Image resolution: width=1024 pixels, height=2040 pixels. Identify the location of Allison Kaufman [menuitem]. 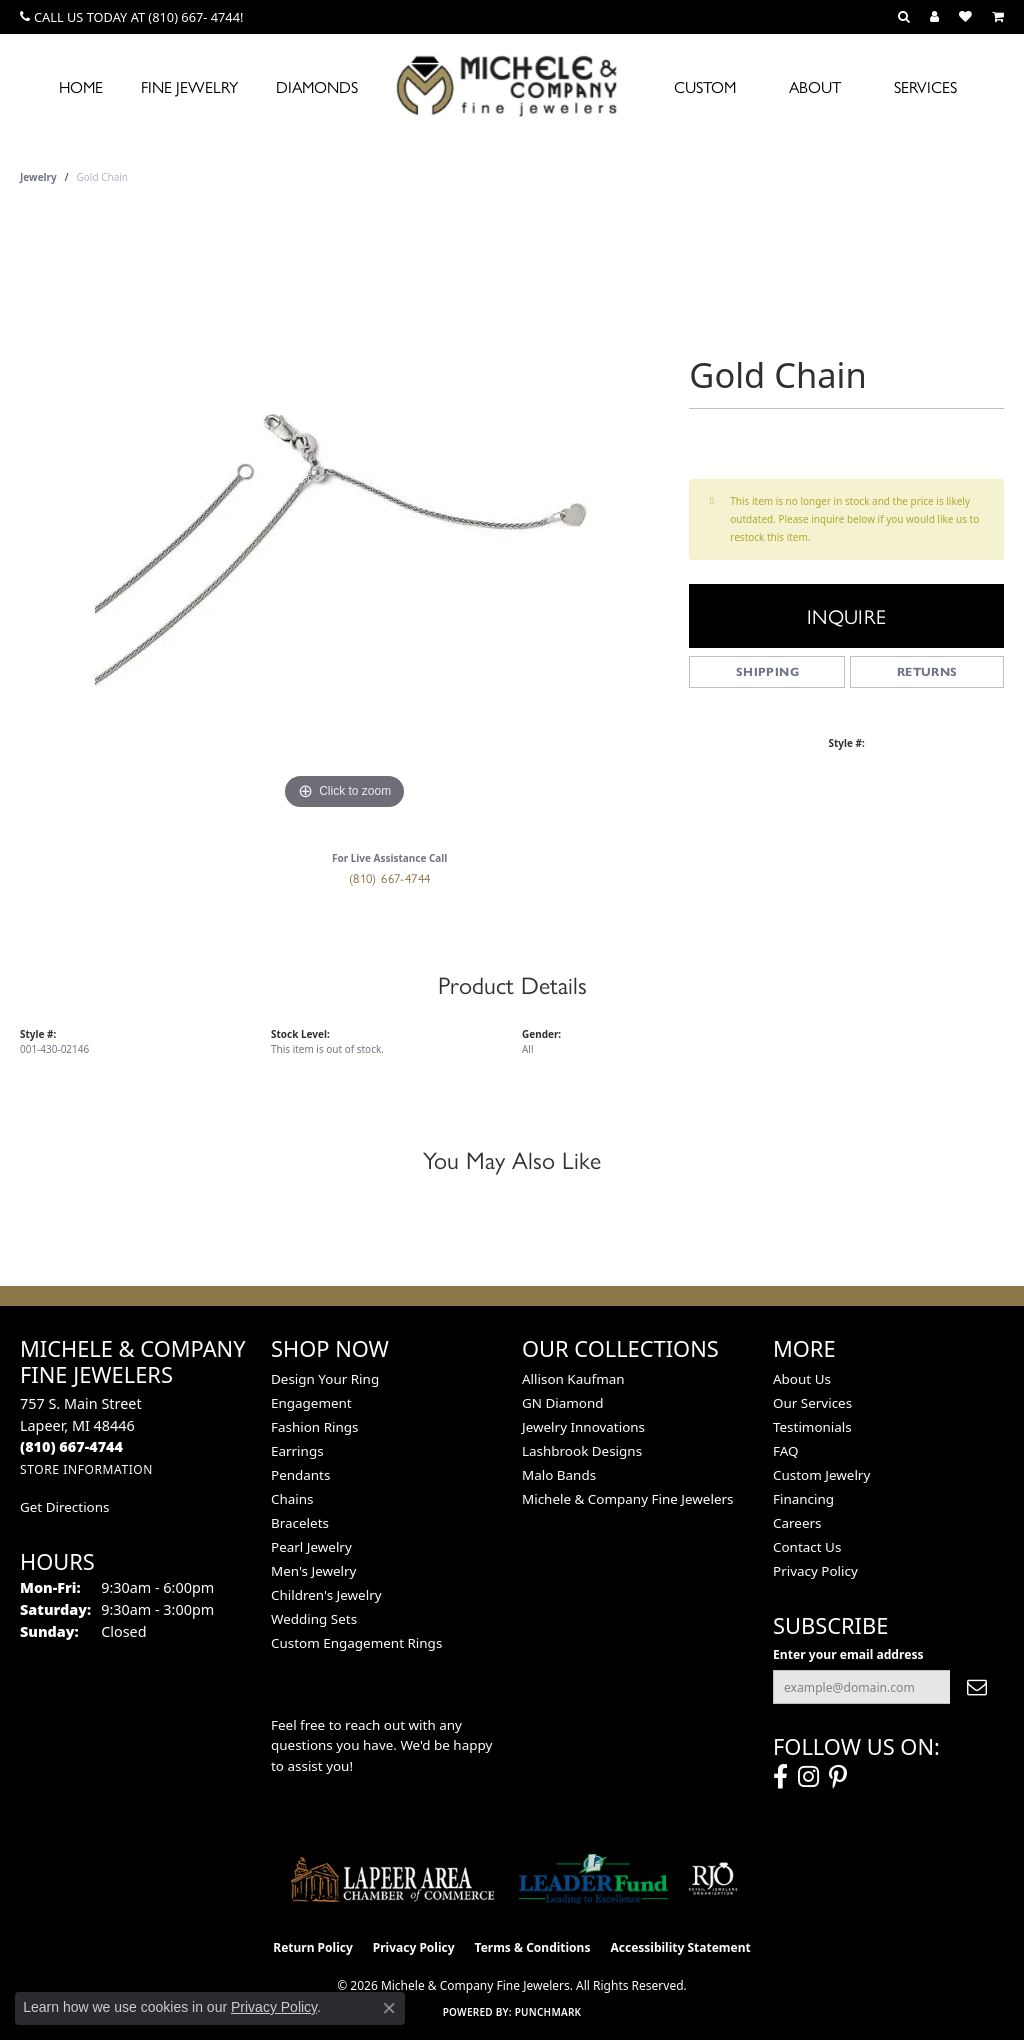
(573, 1379).